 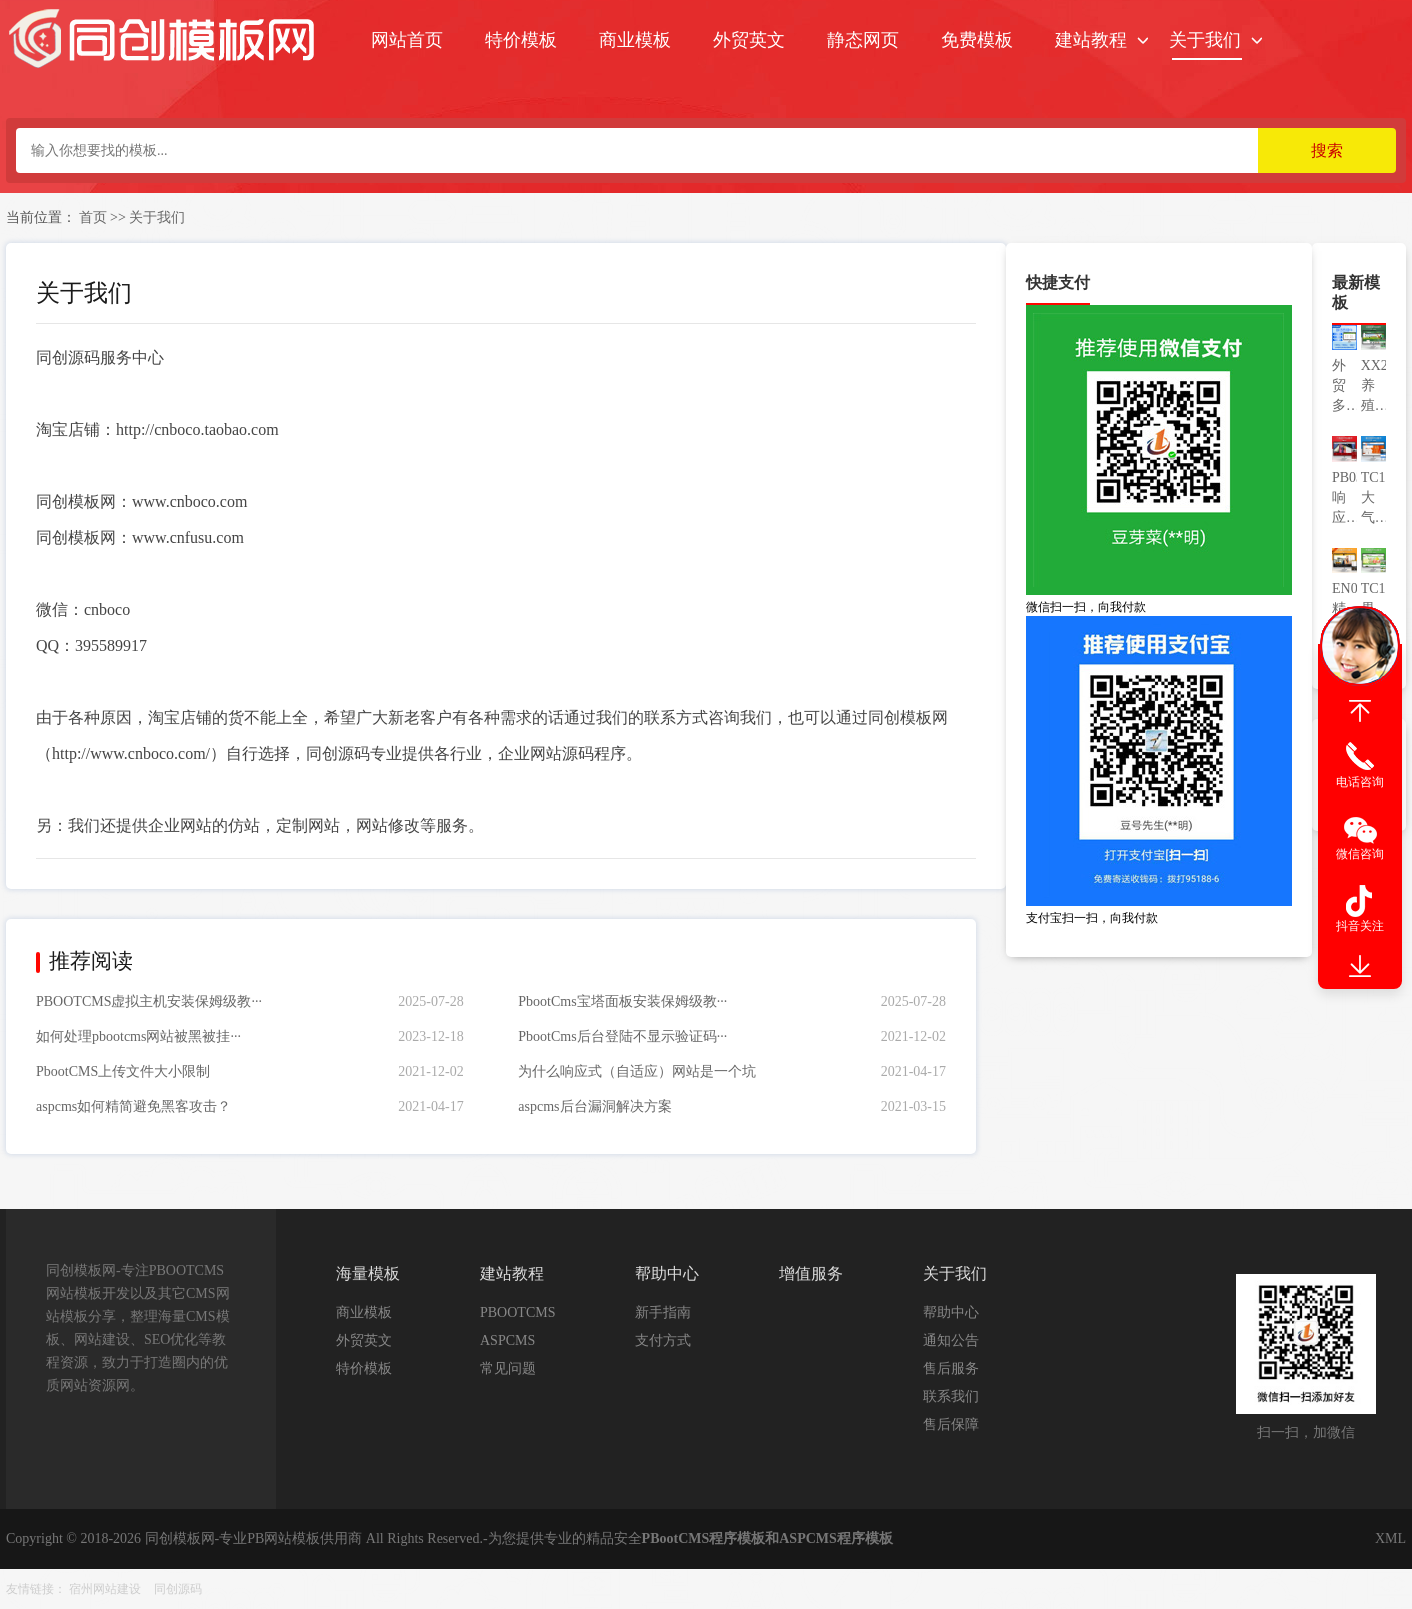 I want to click on PbootCms宝塔面板安装保姆级教···, so click(x=622, y=1001).